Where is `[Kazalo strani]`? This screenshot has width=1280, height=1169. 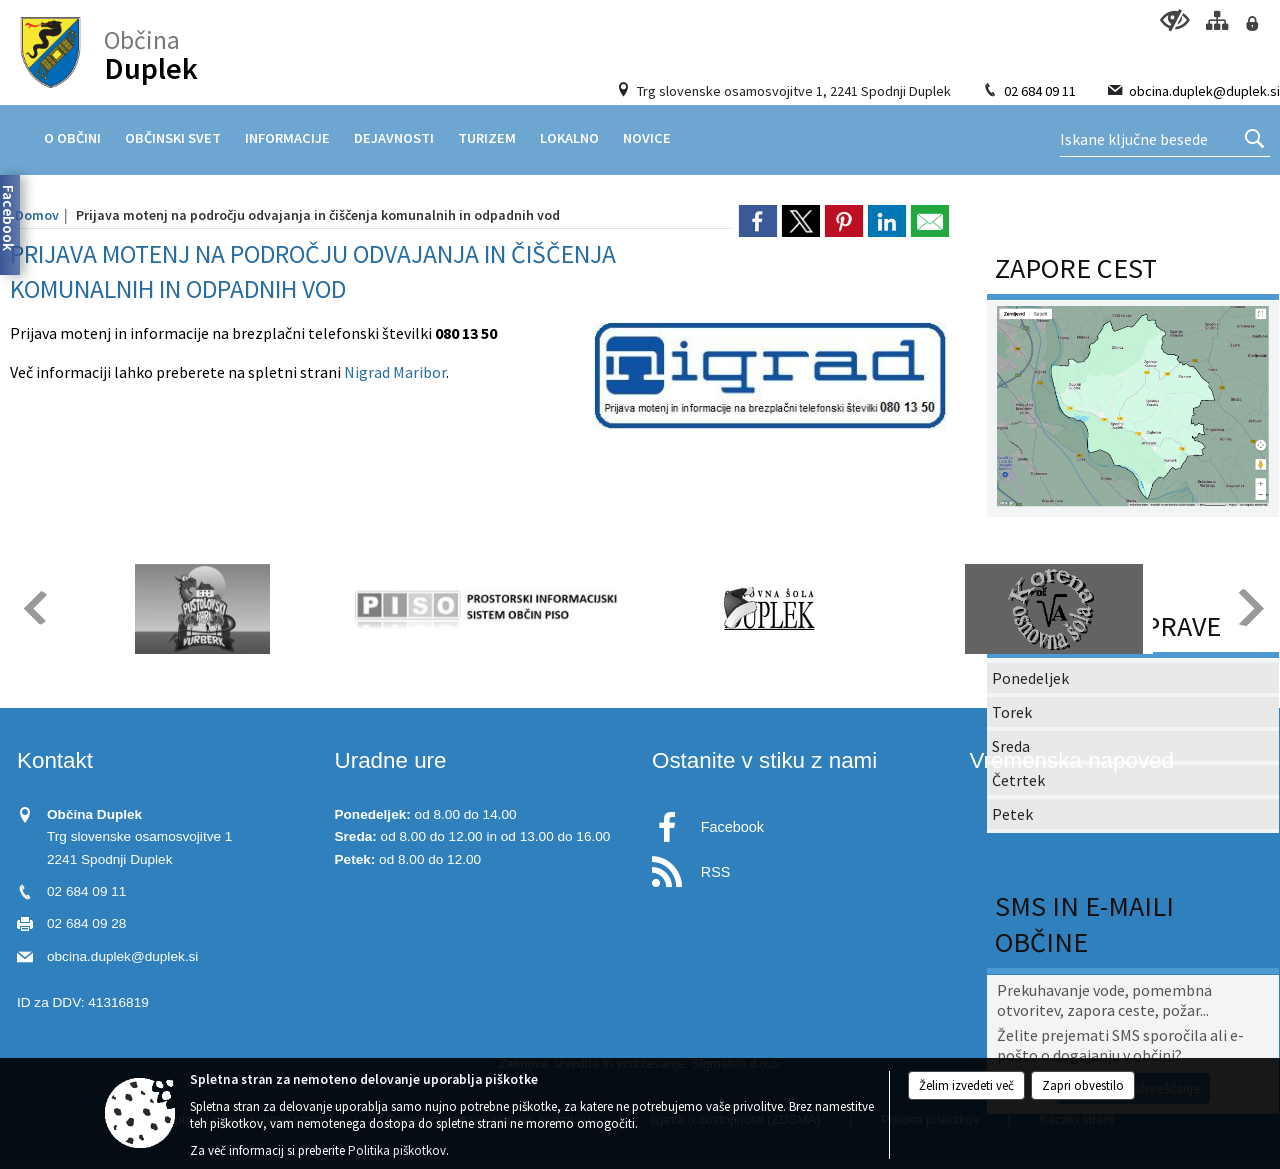
[Kazalo strani] is located at coordinates (1216, 20).